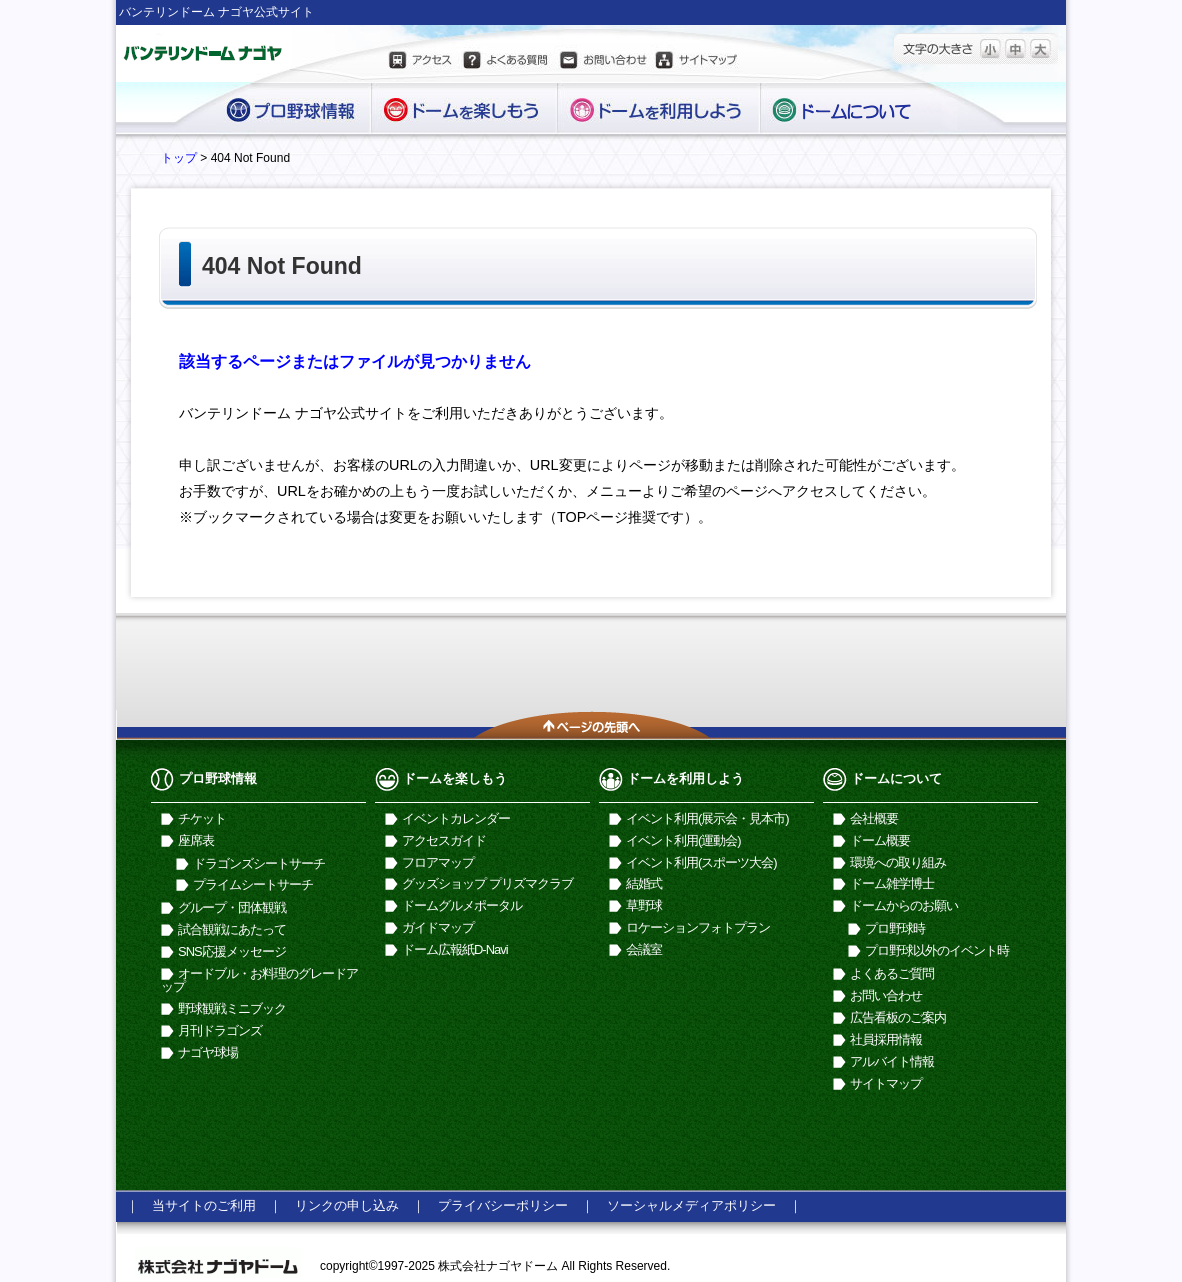 This screenshot has width=1182, height=1282. What do you see at coordinates (707, 818) in the screenshot?
I see `イベント利用(展示会・見本市)` at bounding box center [707, 818].